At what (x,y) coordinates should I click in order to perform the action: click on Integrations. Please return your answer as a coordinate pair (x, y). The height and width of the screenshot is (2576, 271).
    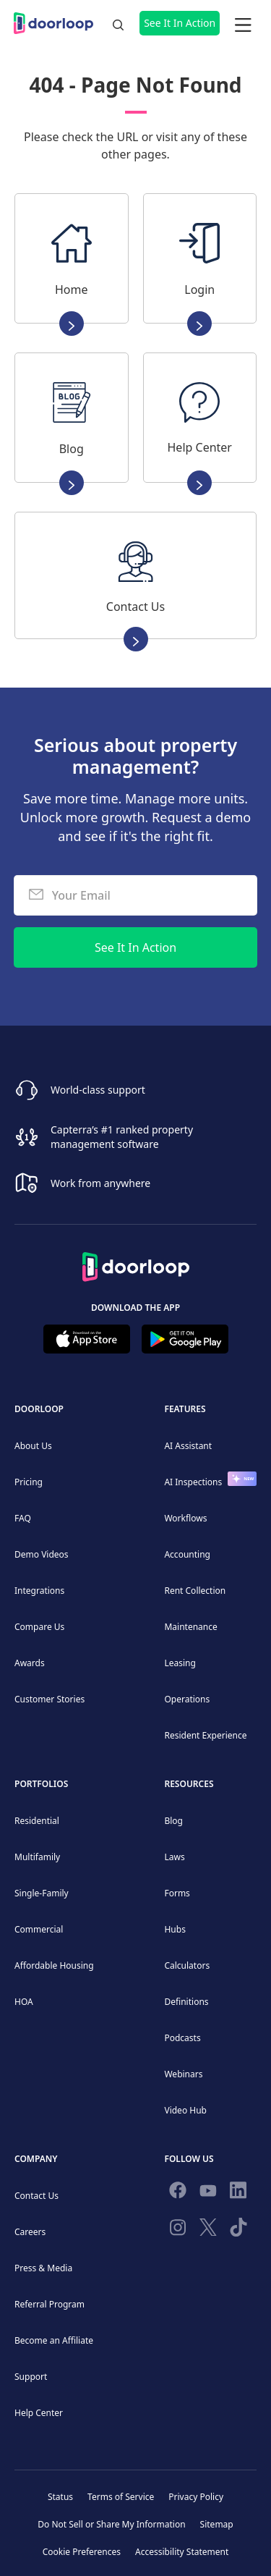
    Looking at the image, I should click on (39, 1590).